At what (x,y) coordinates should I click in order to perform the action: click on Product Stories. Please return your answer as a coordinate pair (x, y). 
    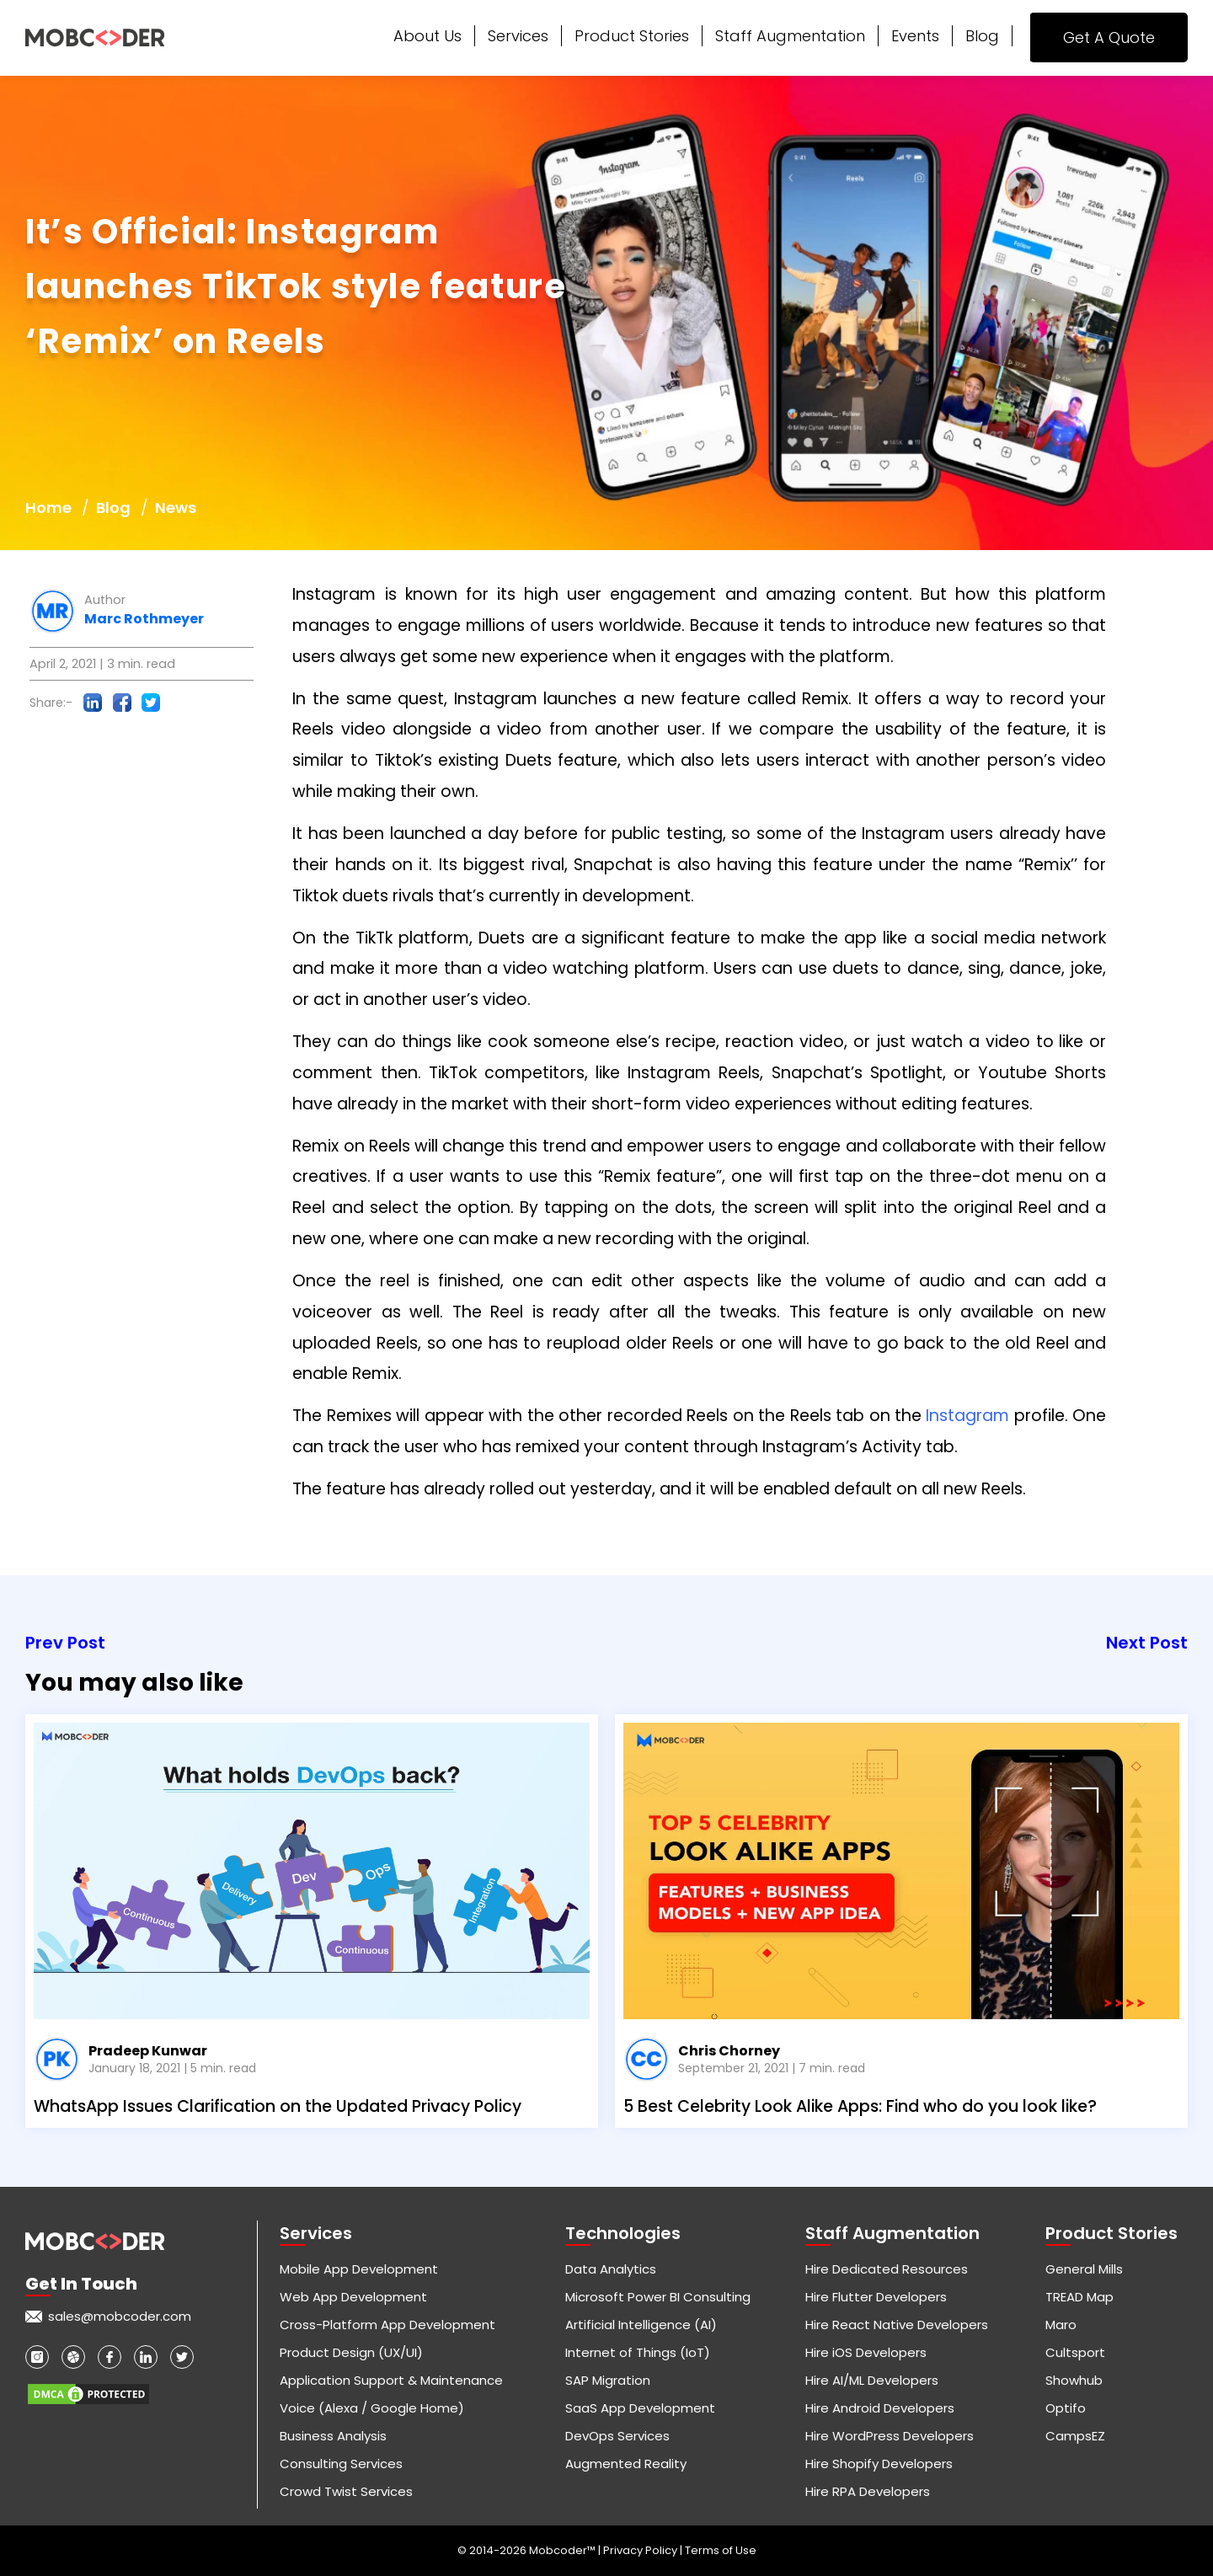
    Looking at the image, I should click on (631, 35).